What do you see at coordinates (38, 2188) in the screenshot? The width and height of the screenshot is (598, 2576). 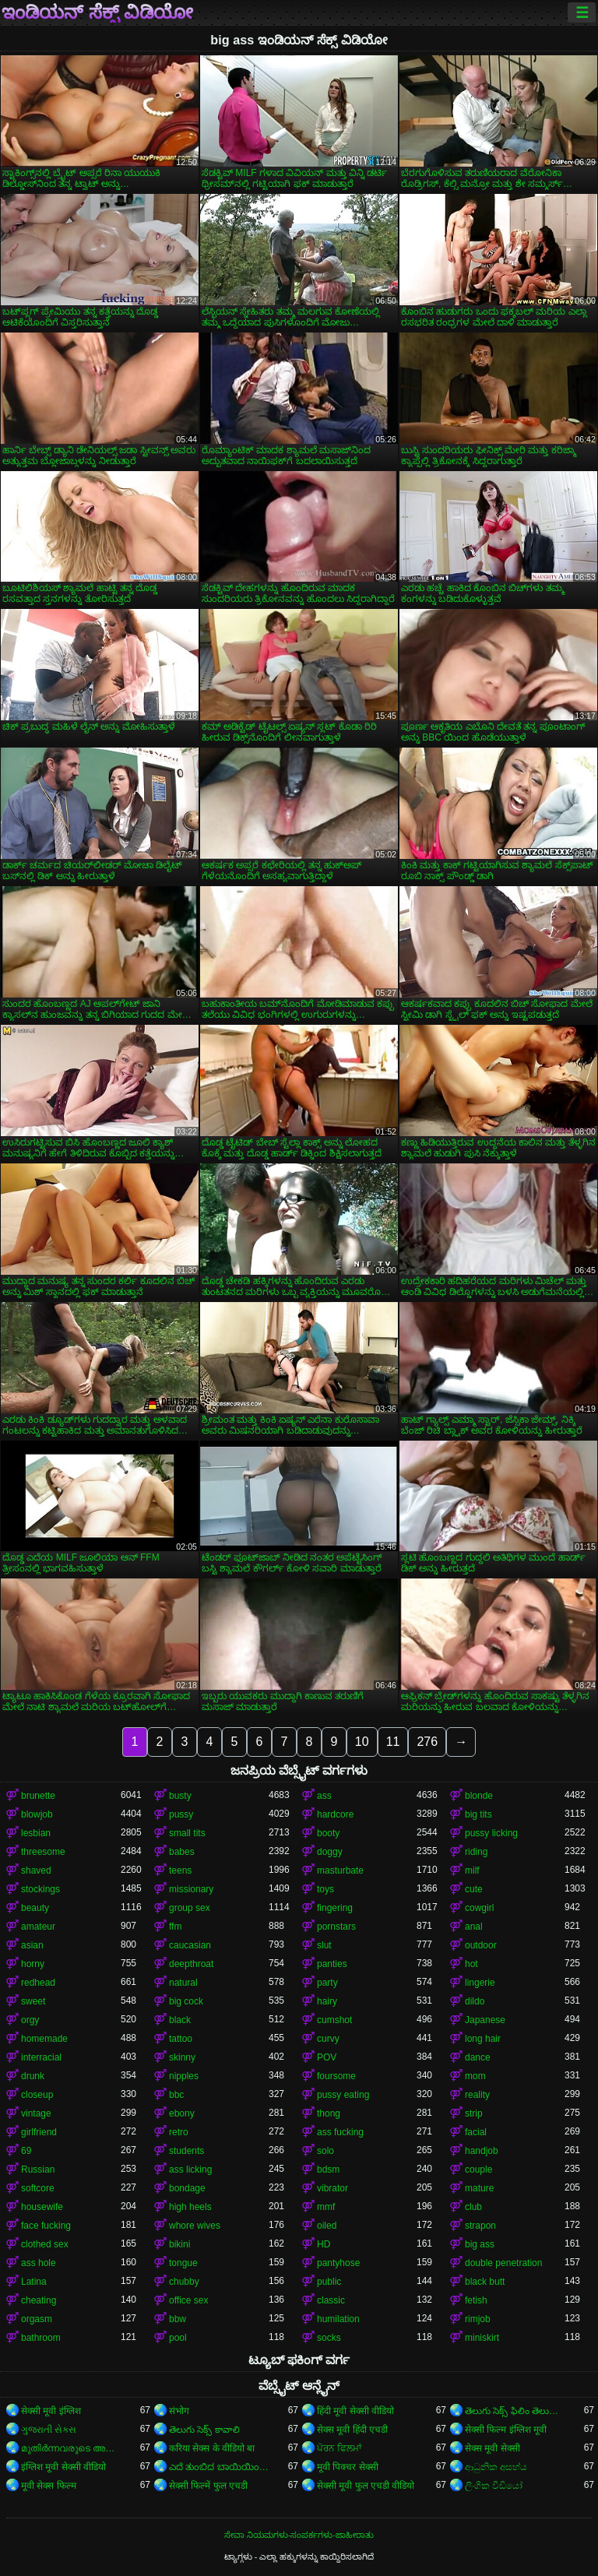 I see `softcore` at bounding box center [38, 2188].